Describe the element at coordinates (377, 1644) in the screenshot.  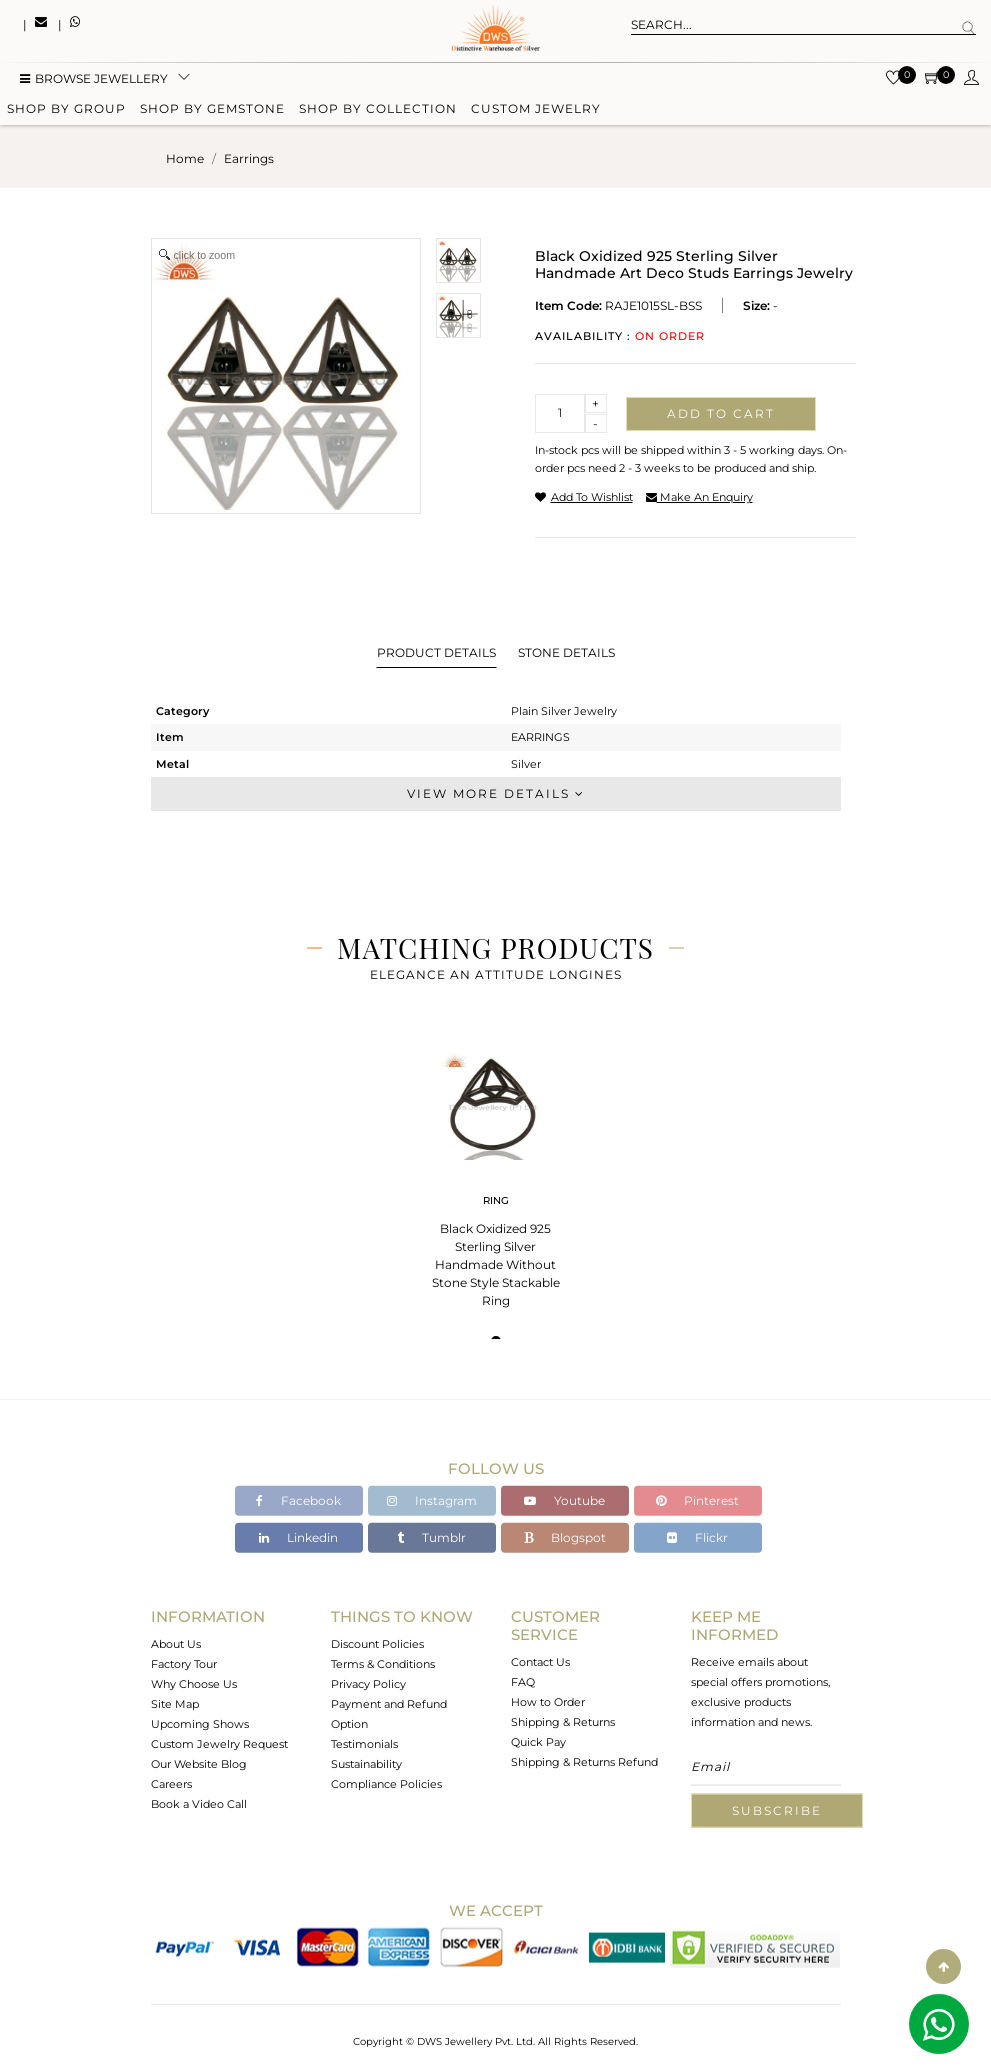
I see `Discount Policies` at that location.